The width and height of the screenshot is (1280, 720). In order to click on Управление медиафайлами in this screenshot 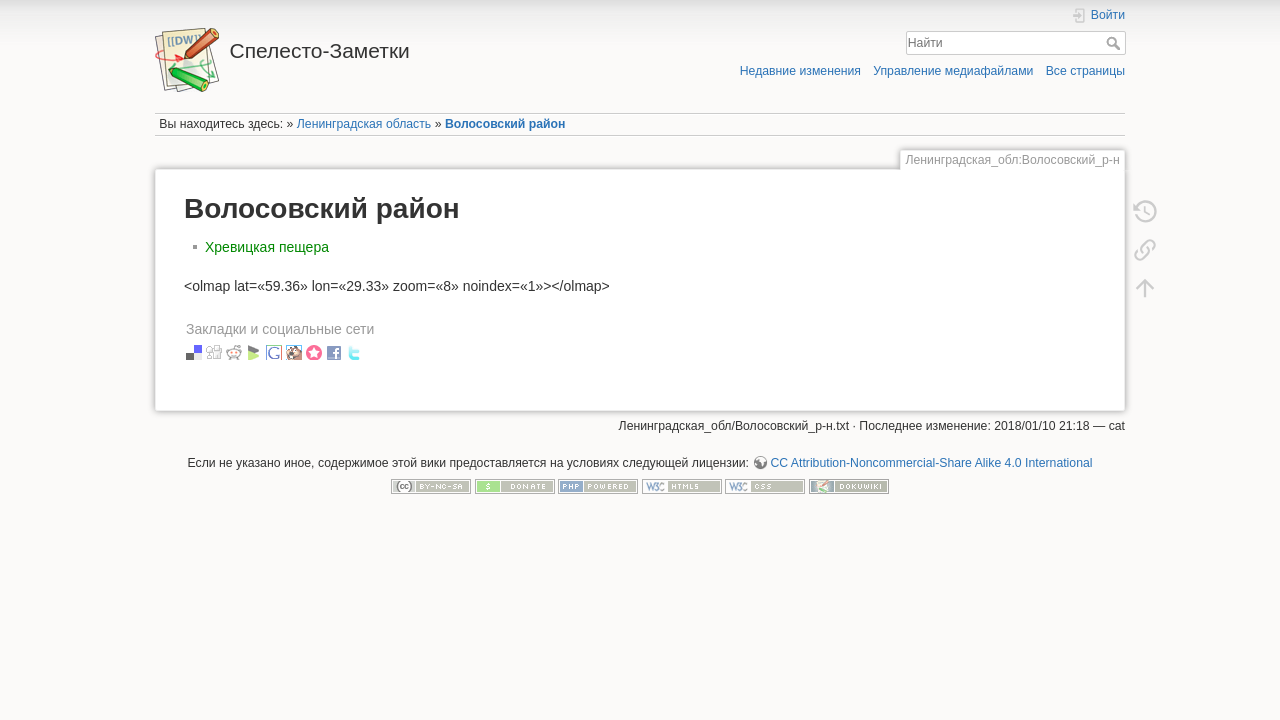, I will do `click(953, 71)`.